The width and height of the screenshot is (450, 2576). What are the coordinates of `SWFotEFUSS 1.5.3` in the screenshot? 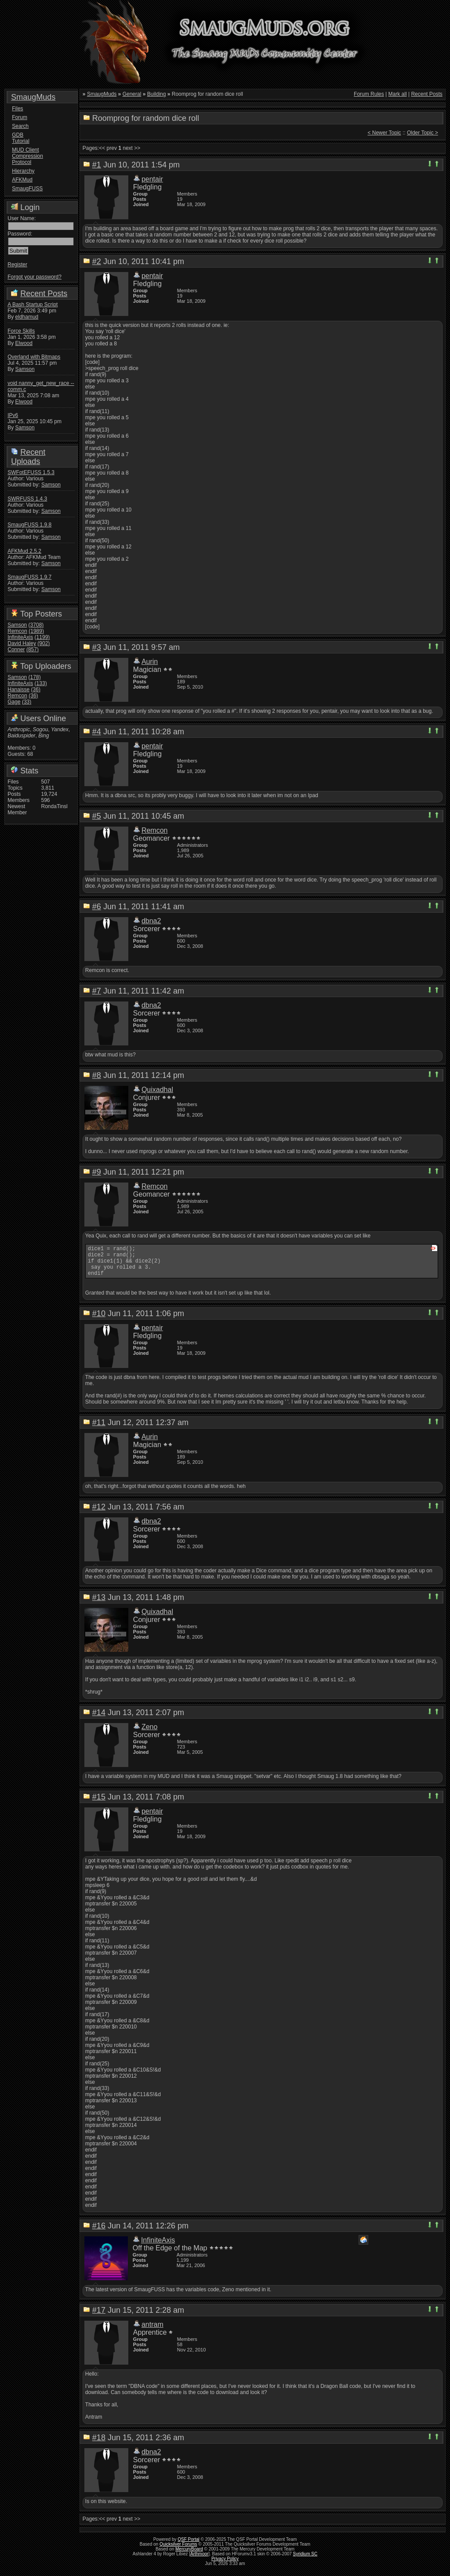 It's located at (30, 472).